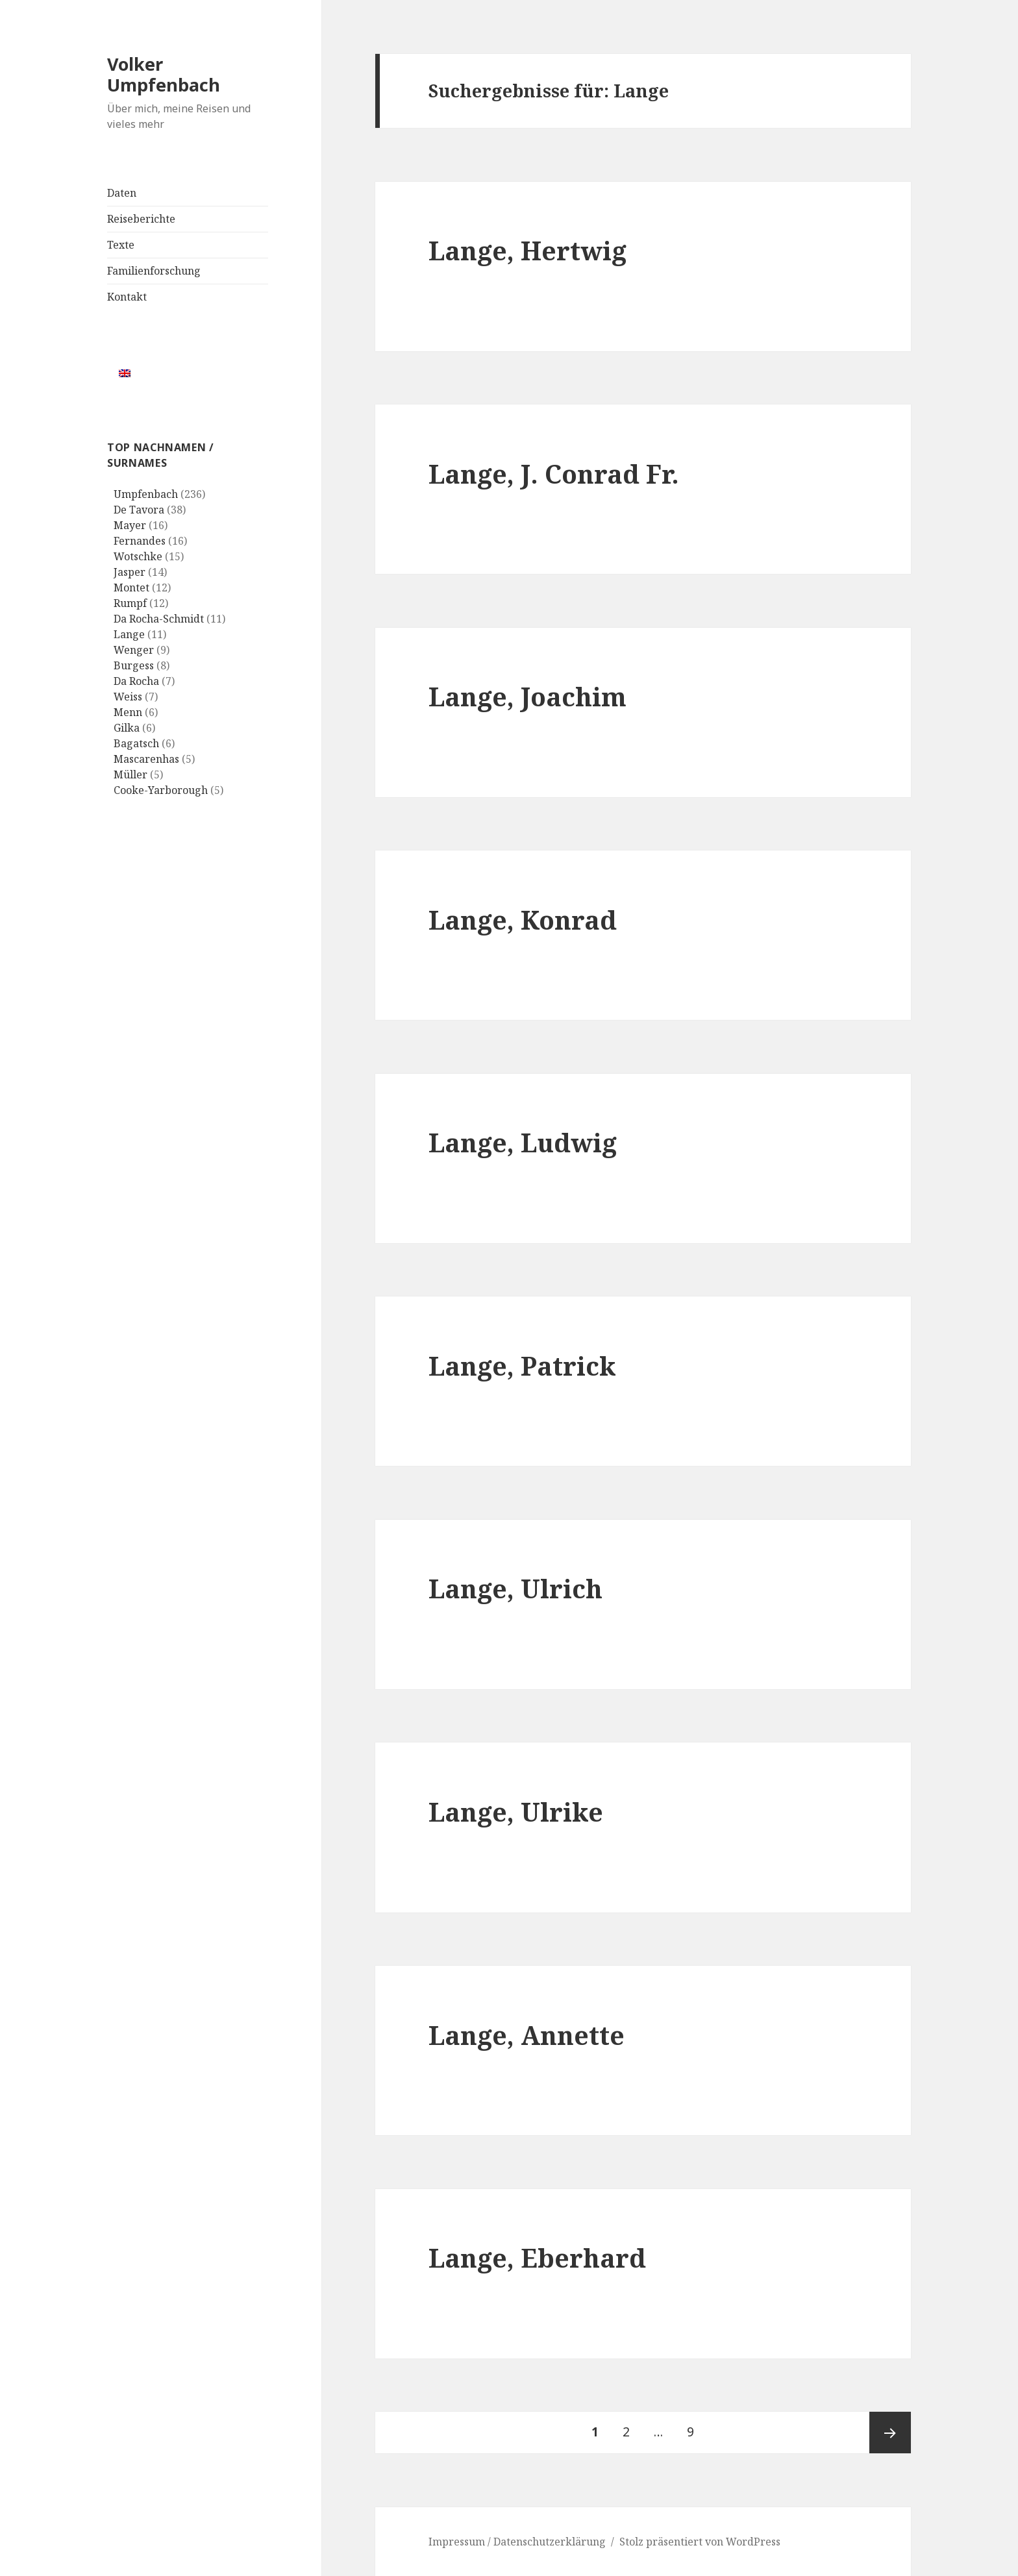 The image size is (1018, 2576). I want to click on Wenger, so click(134, 650).